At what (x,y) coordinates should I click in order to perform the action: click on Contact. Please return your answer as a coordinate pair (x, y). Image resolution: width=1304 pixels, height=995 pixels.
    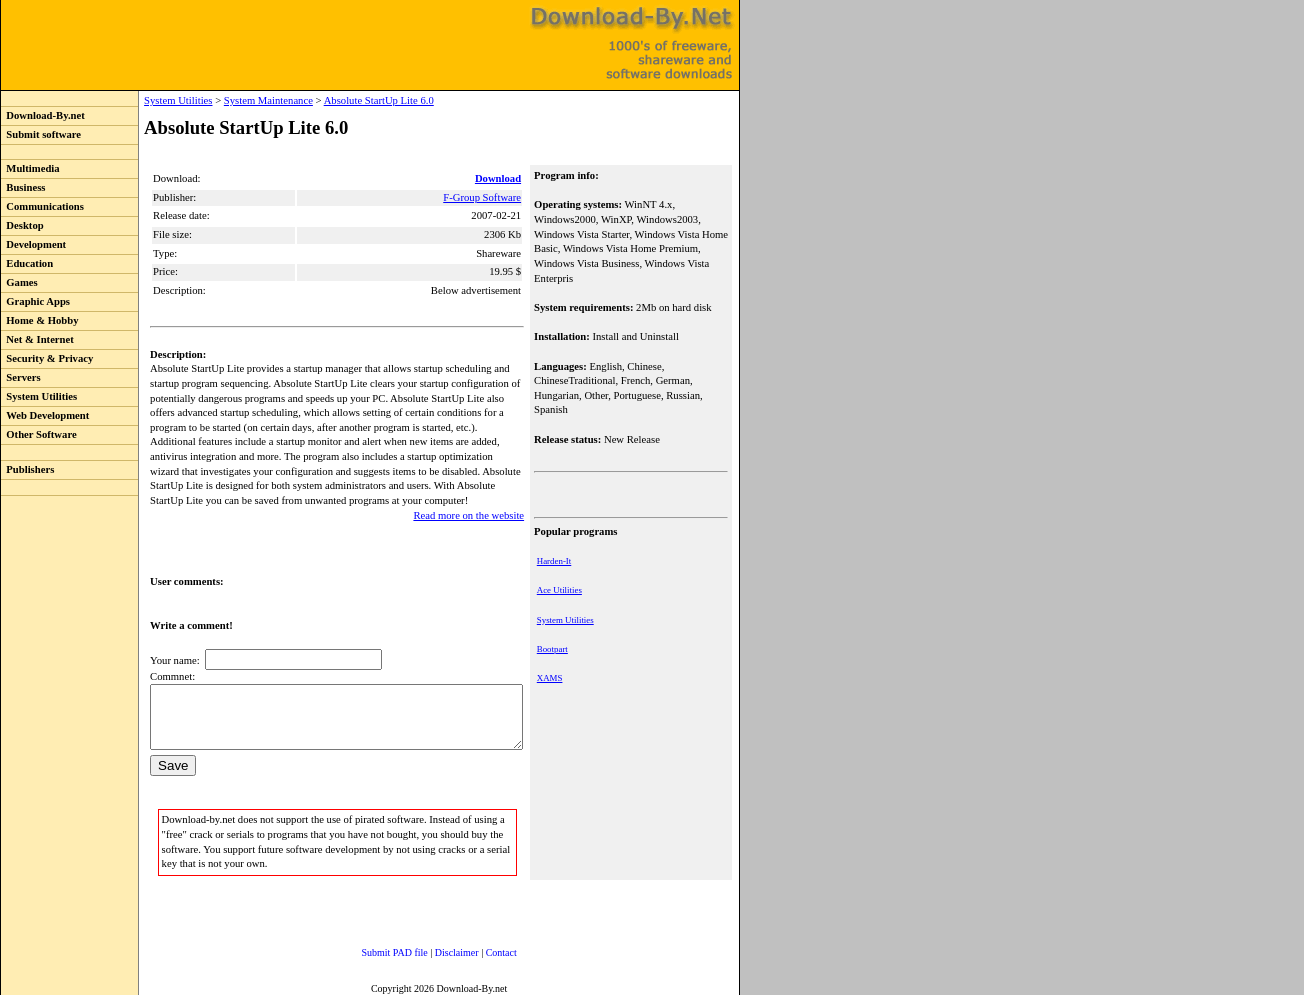
    Looking at the image, I should click on (481, 949).